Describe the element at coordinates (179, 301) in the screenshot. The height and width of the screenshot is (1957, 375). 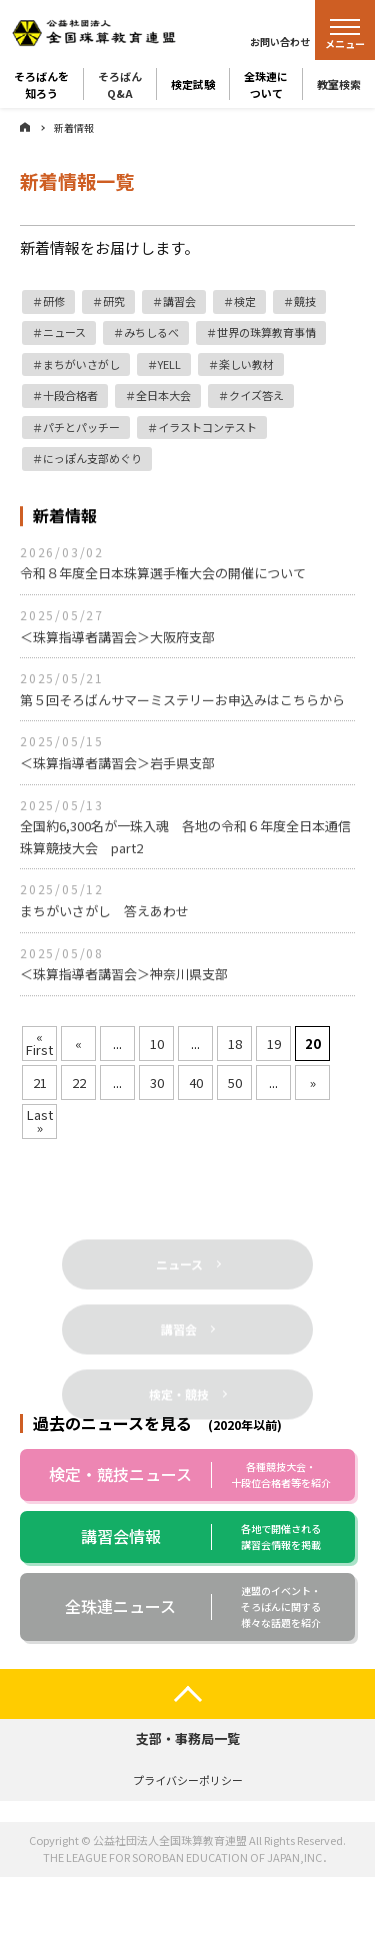
I see `講習会` at that location.